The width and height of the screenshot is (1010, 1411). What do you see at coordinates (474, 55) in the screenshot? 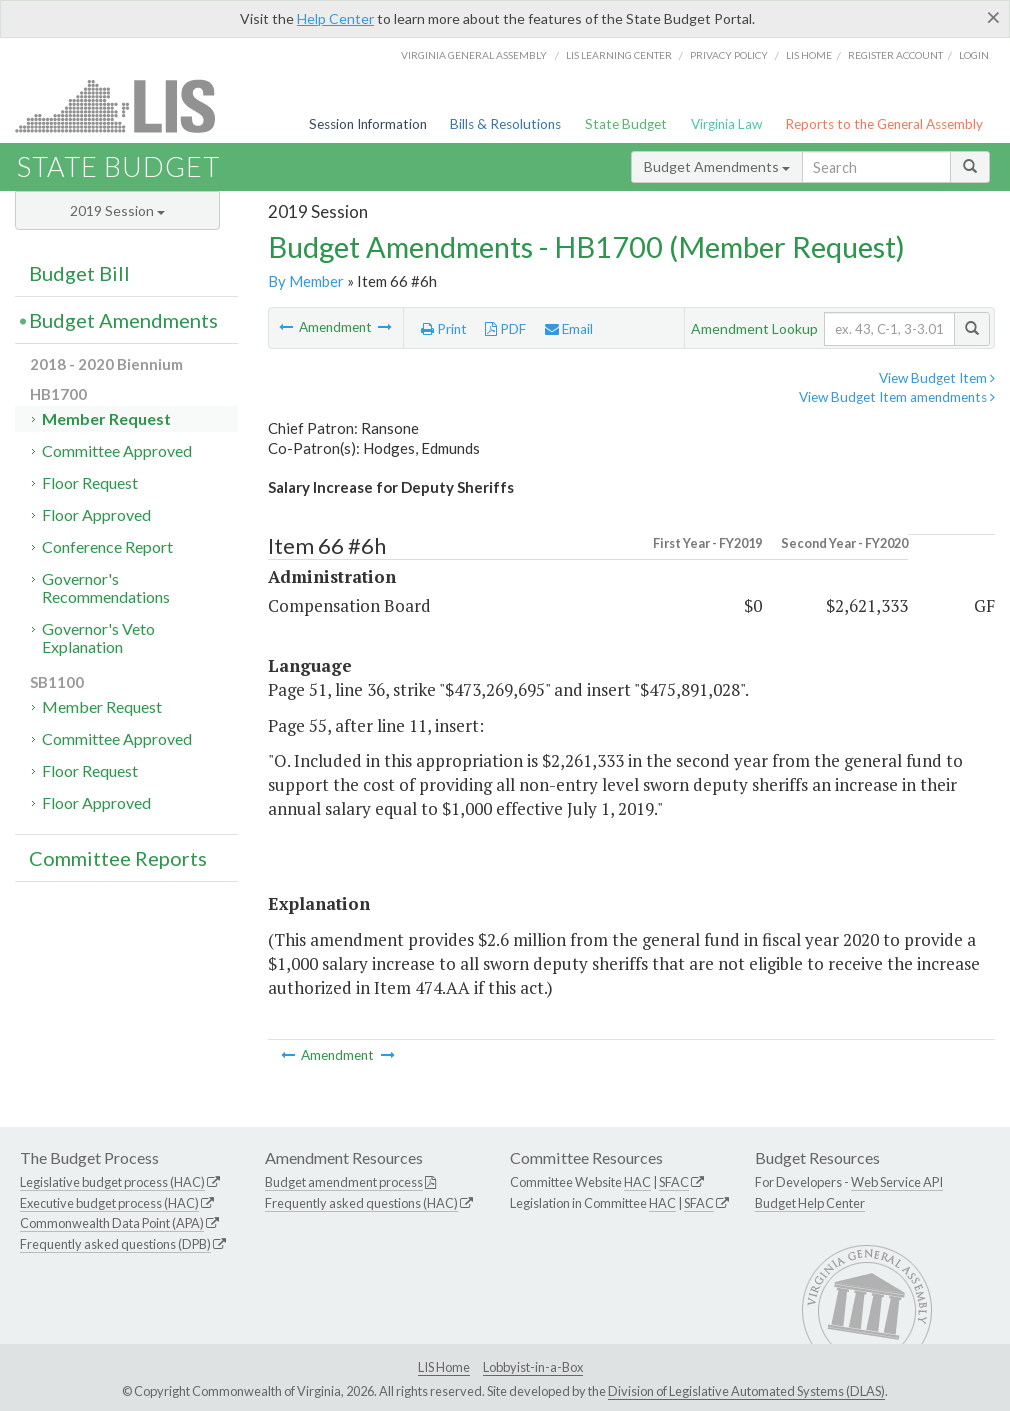
I see `Virginia General Assembly` at bounding box center [474, 55].